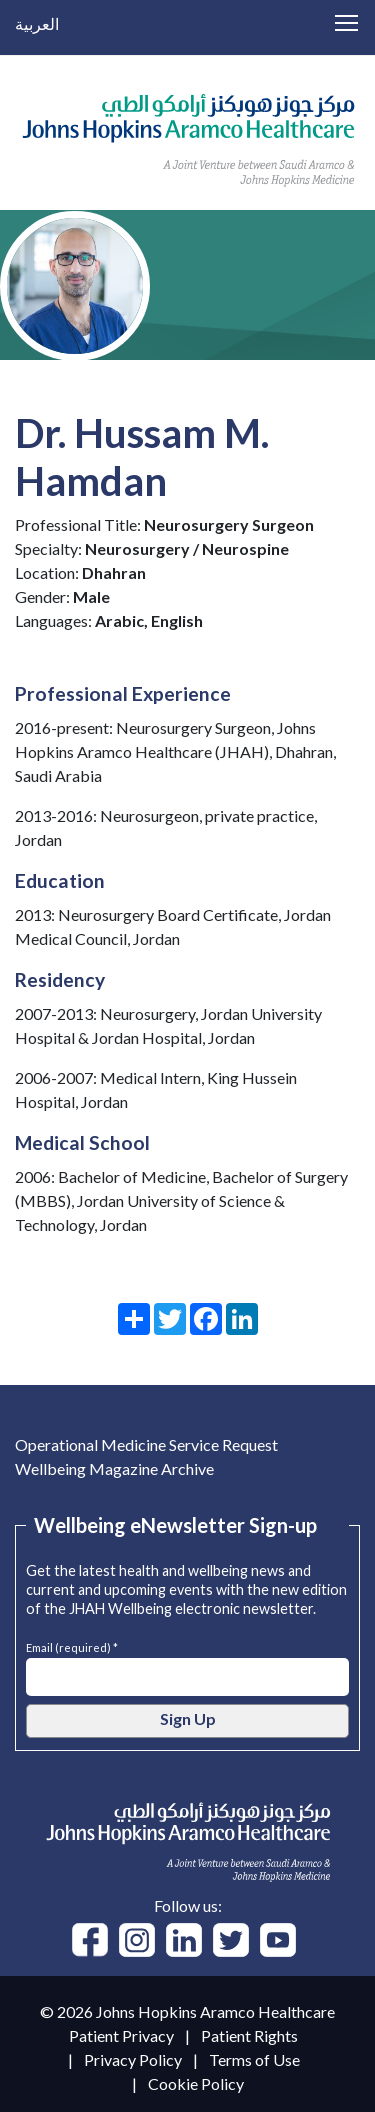  What do you see at coordinates (133, 2059) in the screenshot?
I see `Privacy Policy` at bounding box center [133, 2059].